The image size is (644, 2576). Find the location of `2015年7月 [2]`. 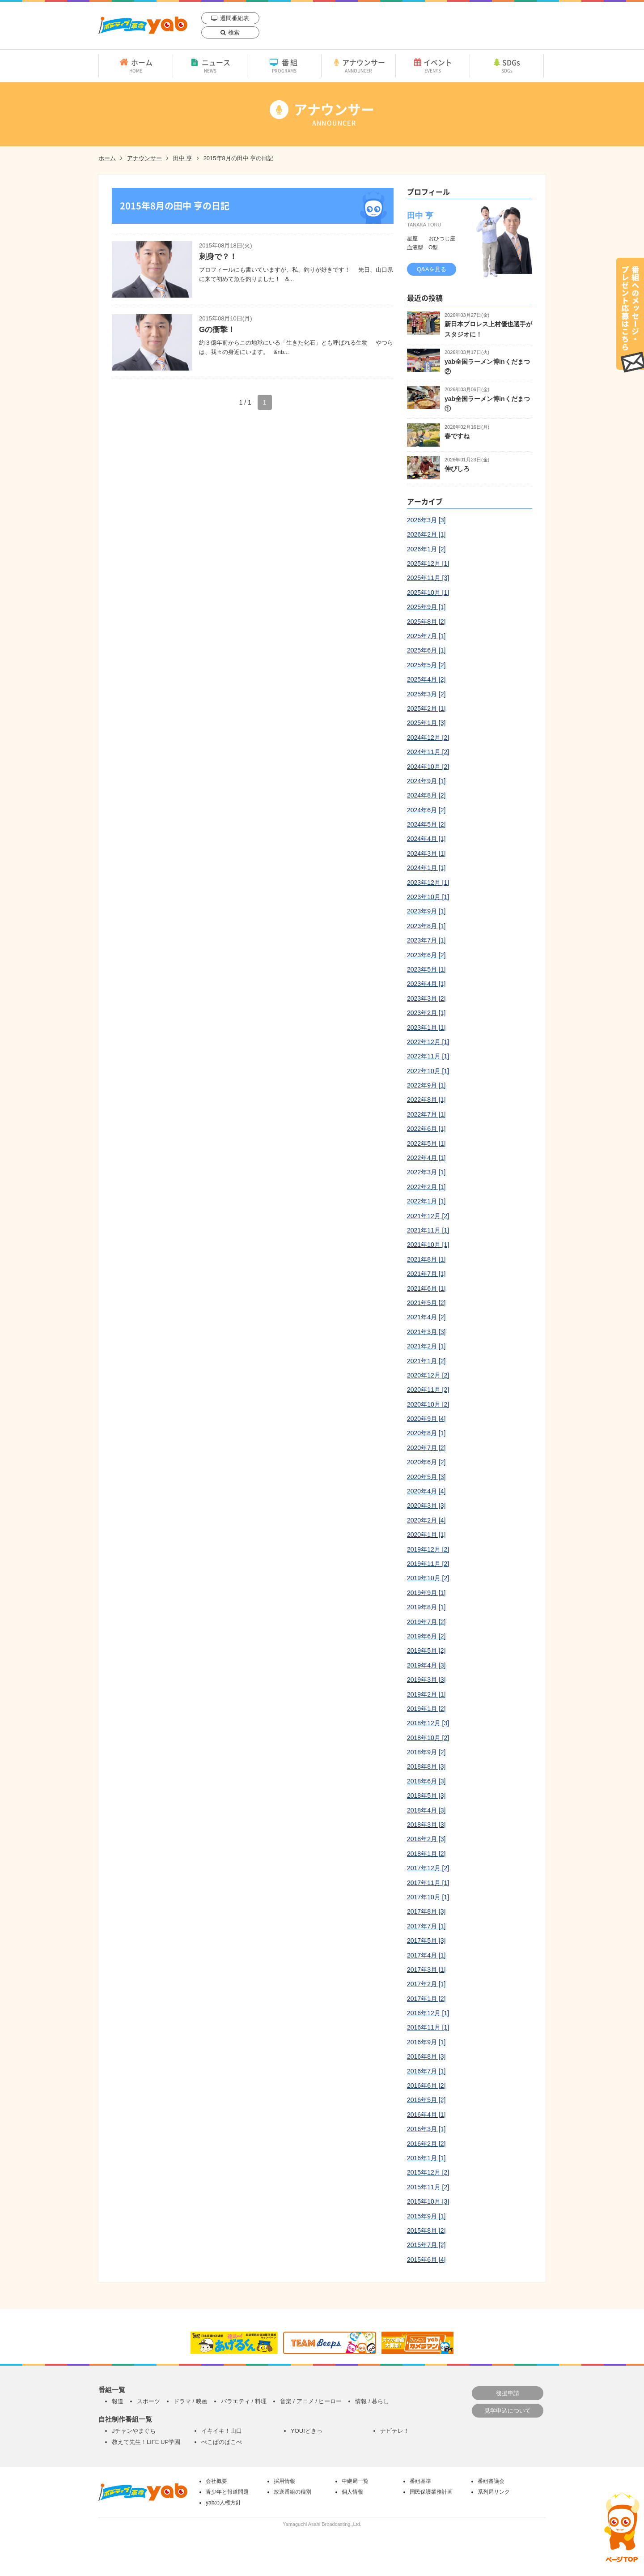

2015年7月 [2] is located at coordinates (426, 2244).